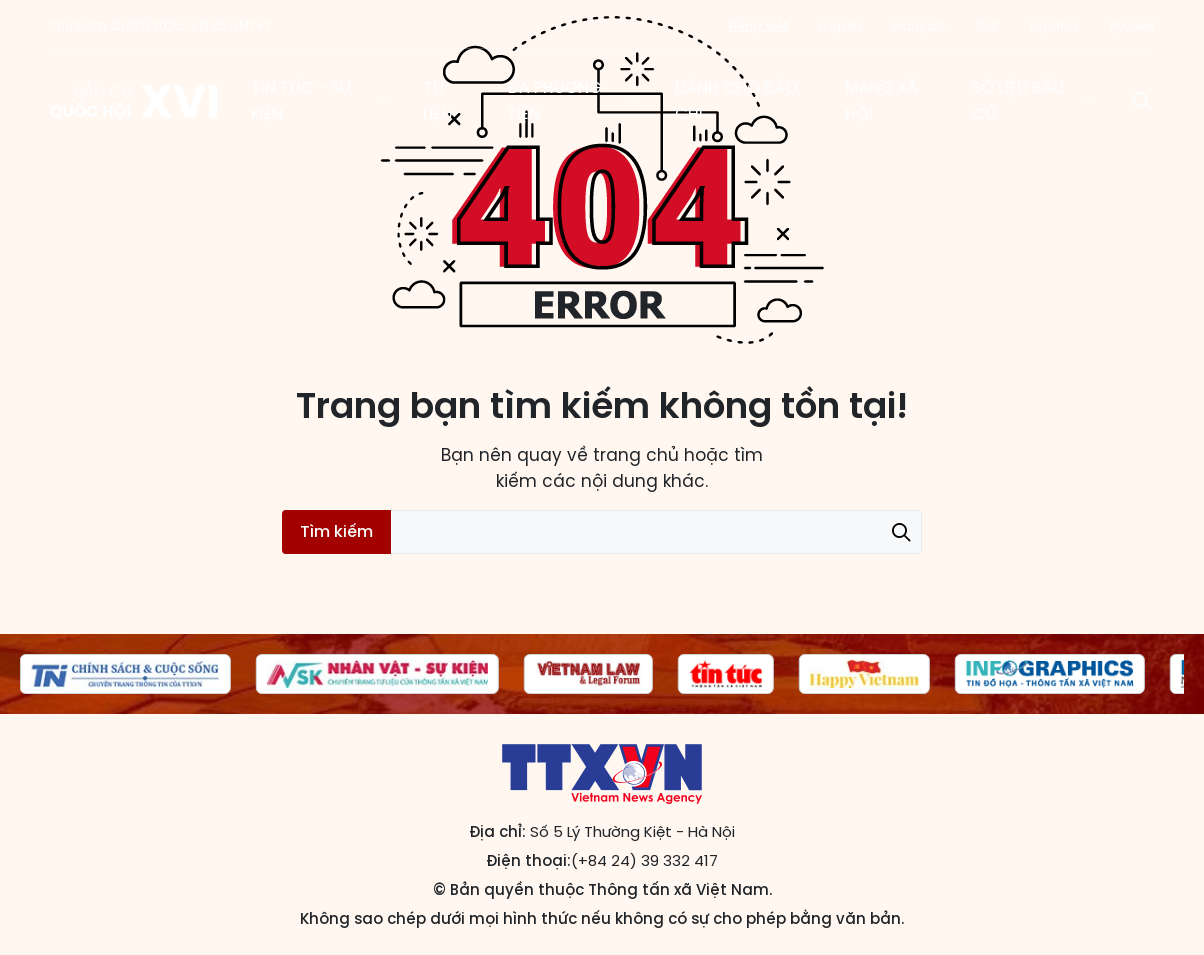  I want to click on Mạng xã hội, so click(881, 100).